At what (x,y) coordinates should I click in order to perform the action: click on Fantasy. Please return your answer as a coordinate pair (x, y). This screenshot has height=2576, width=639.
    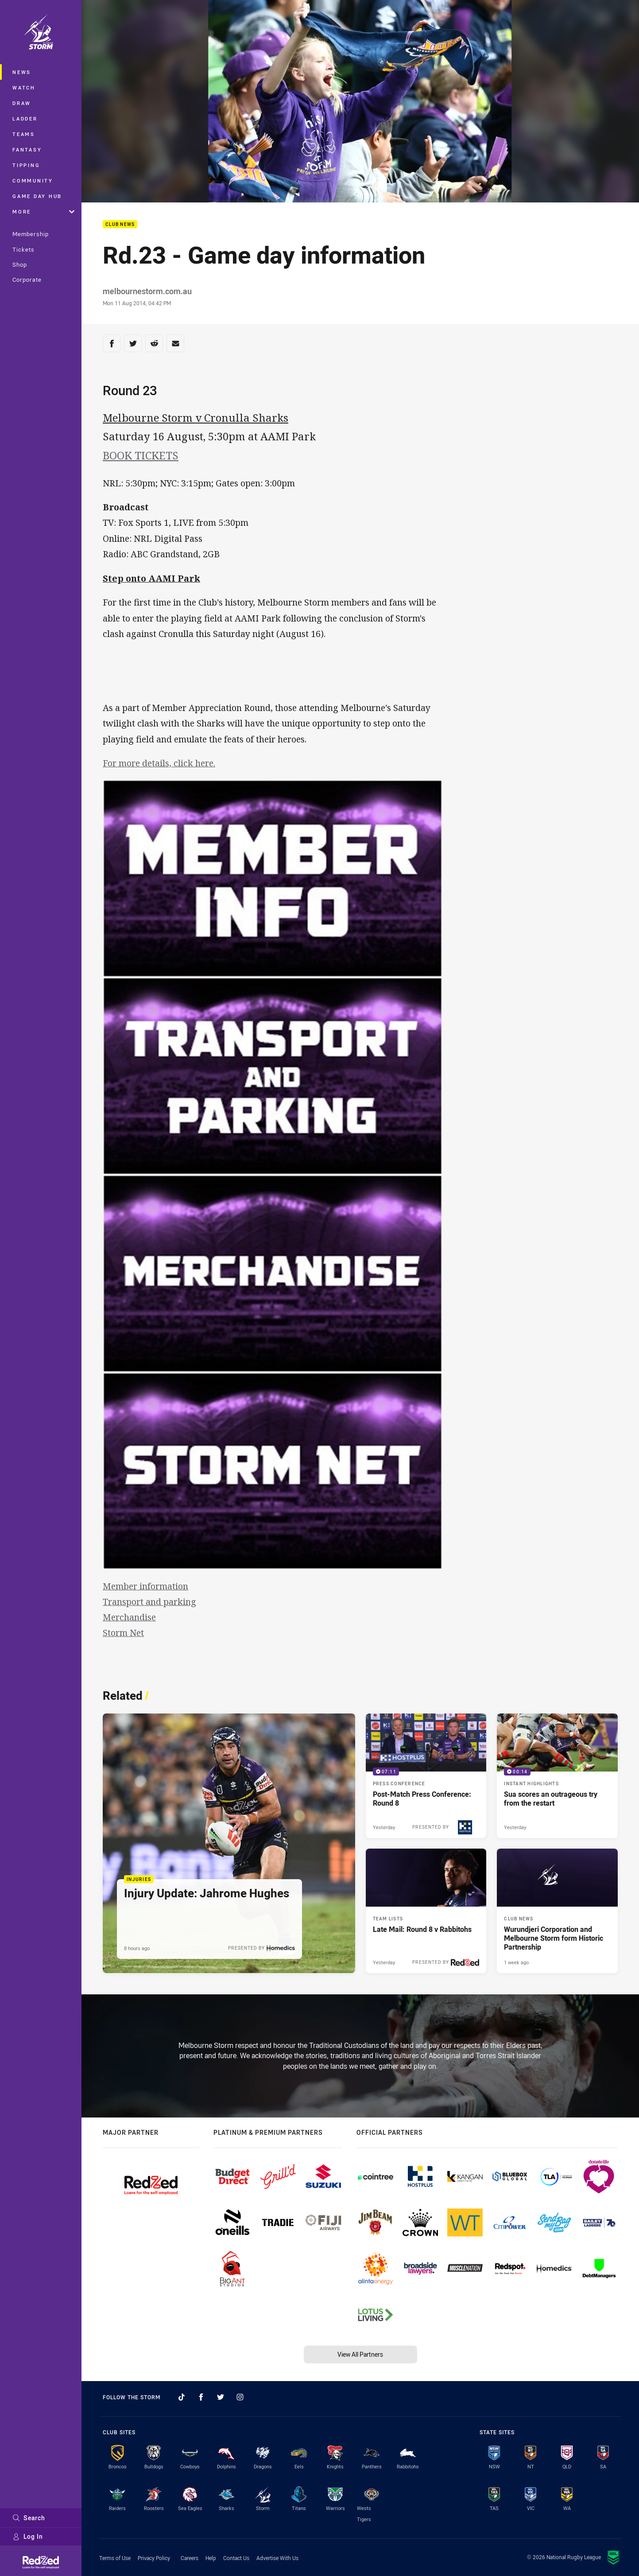
    Looking at the image, I should click on (27, 149).